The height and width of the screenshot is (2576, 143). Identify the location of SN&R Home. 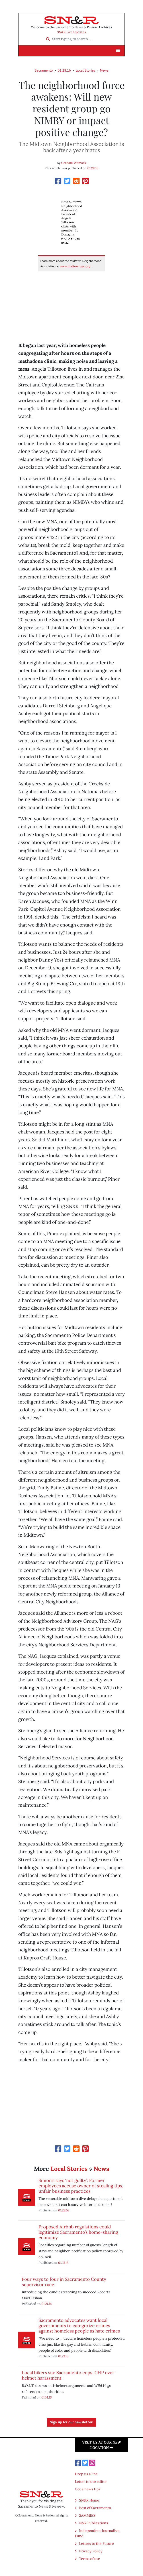
(89, 2500).